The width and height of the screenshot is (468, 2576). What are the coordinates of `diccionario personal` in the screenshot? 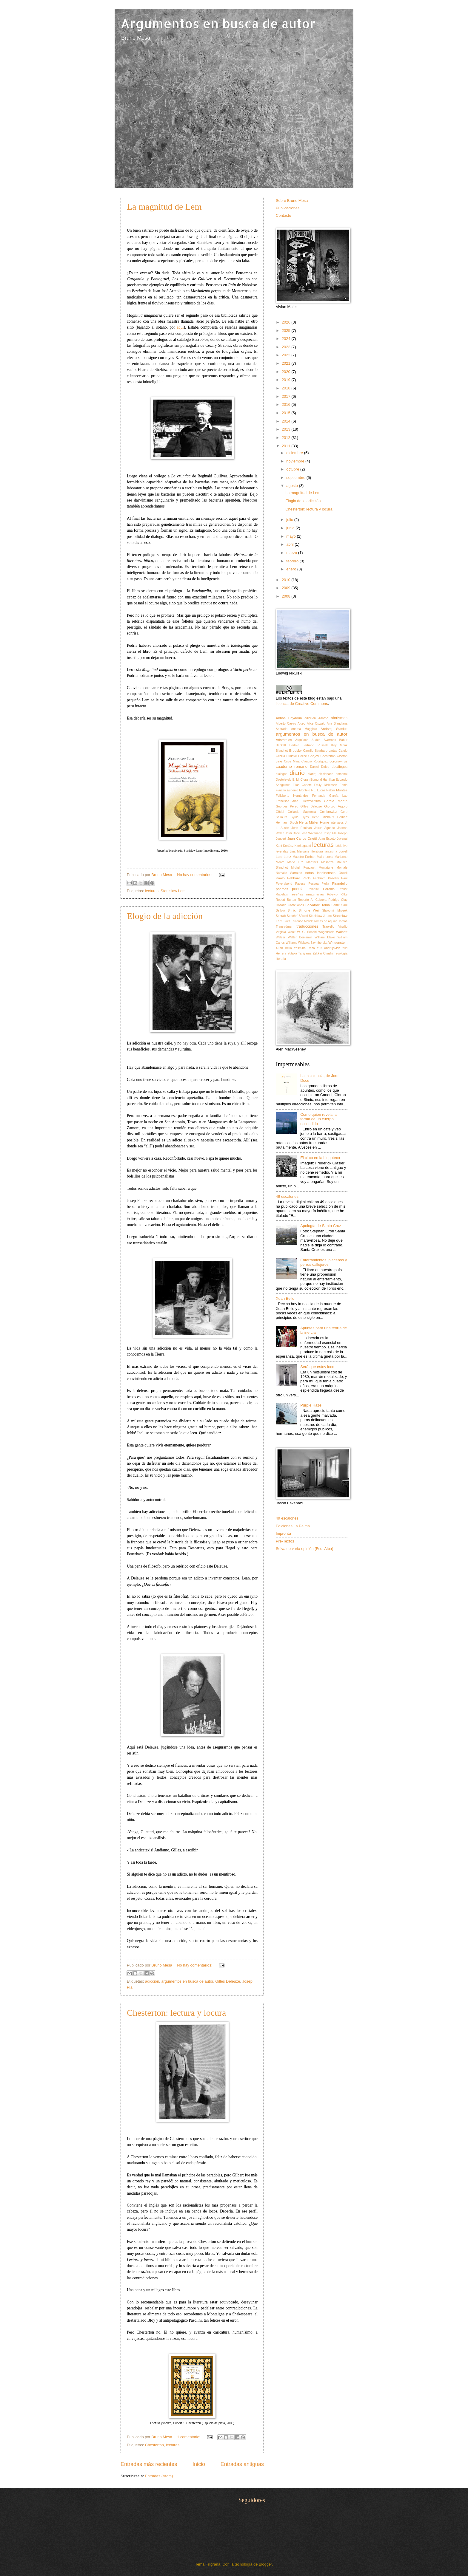 It's located at (332, 774).